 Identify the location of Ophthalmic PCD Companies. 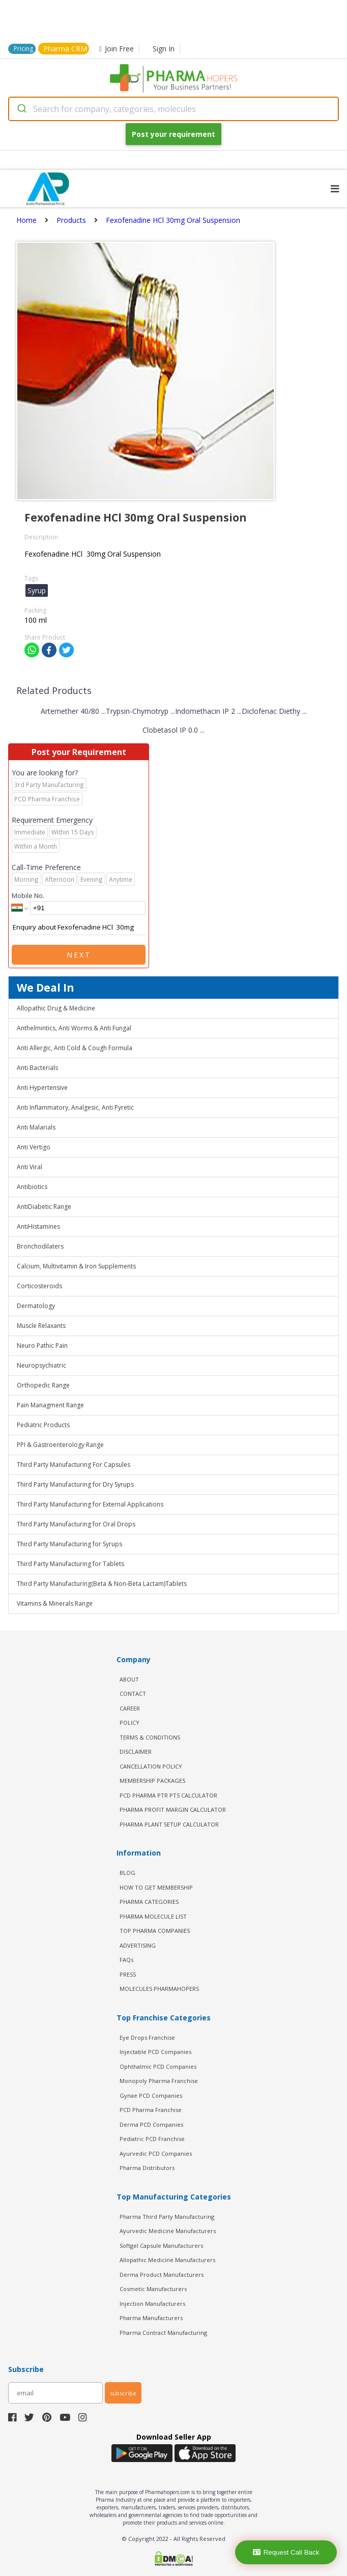
(158, 2066).